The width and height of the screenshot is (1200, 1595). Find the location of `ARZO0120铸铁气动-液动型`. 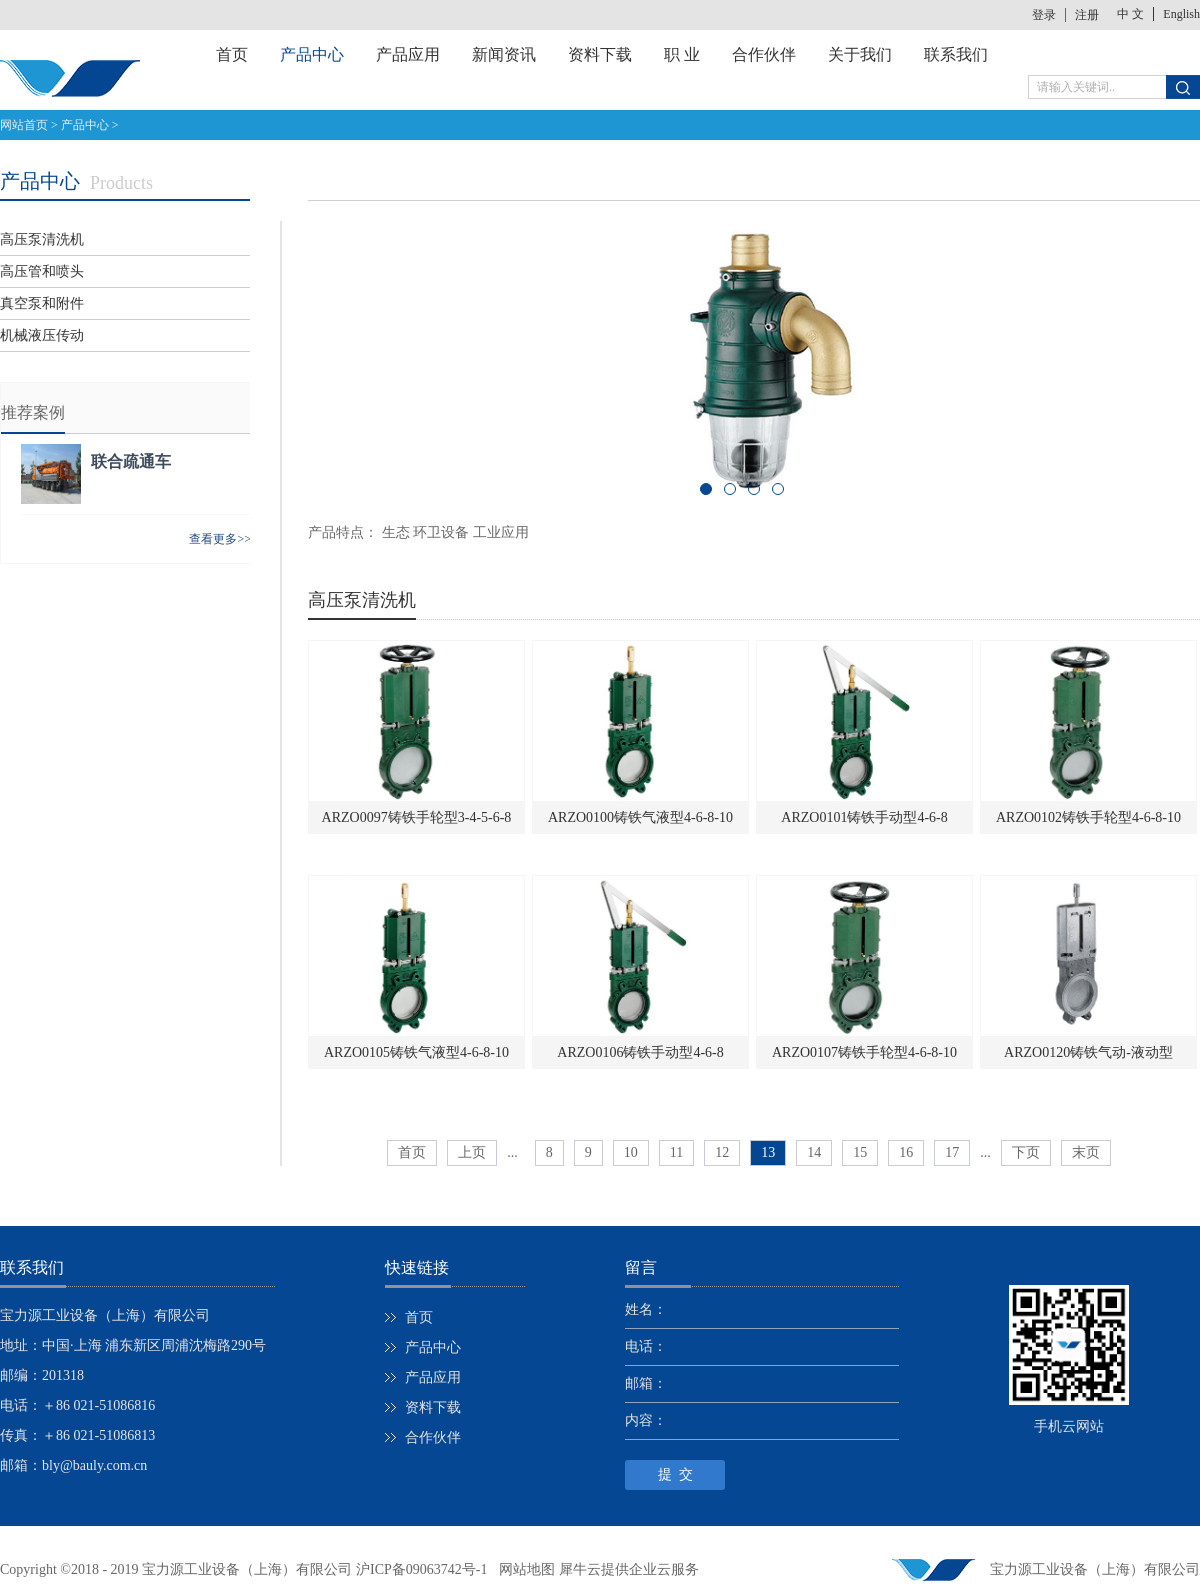

ARZO0120铸铁气动-液动型 is located at coordinates (1088, 1052).